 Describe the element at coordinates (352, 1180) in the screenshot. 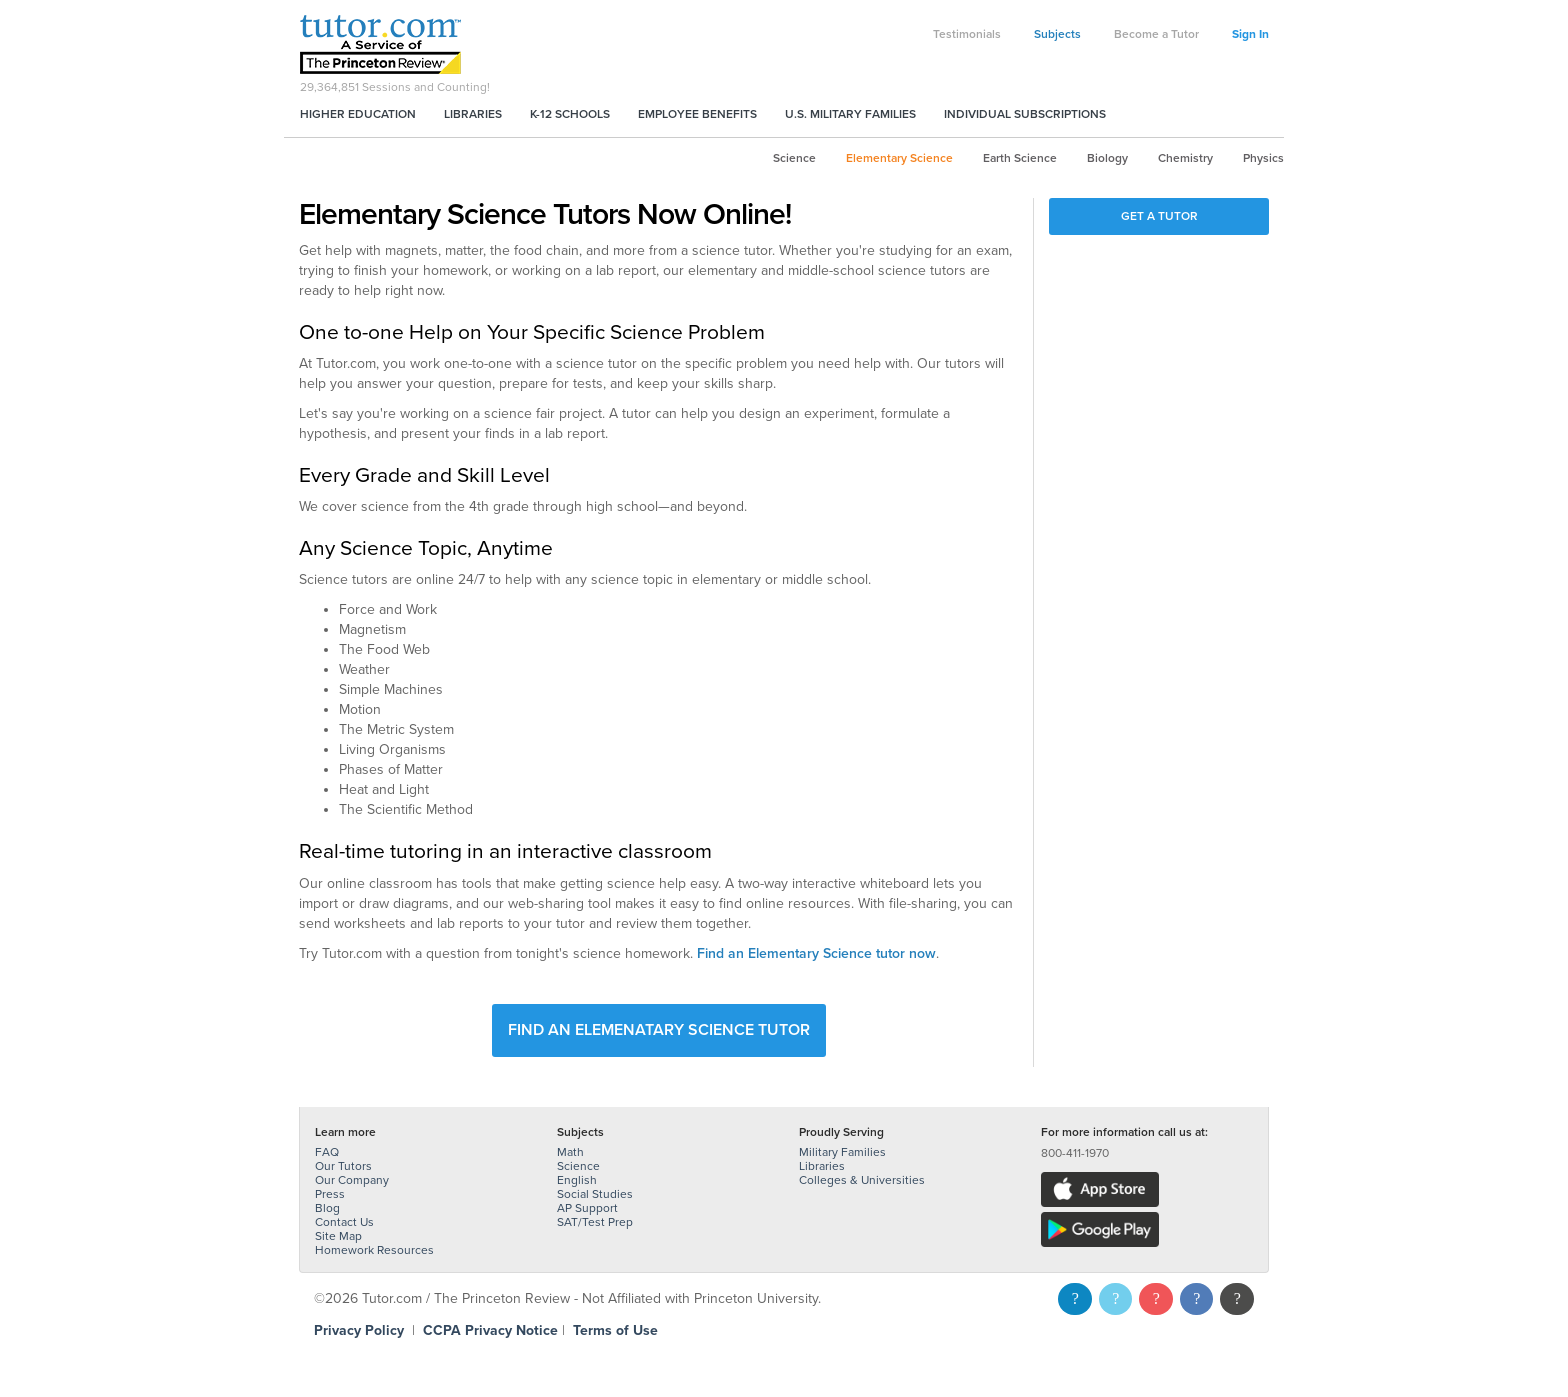

I see `Our Company` at that location.